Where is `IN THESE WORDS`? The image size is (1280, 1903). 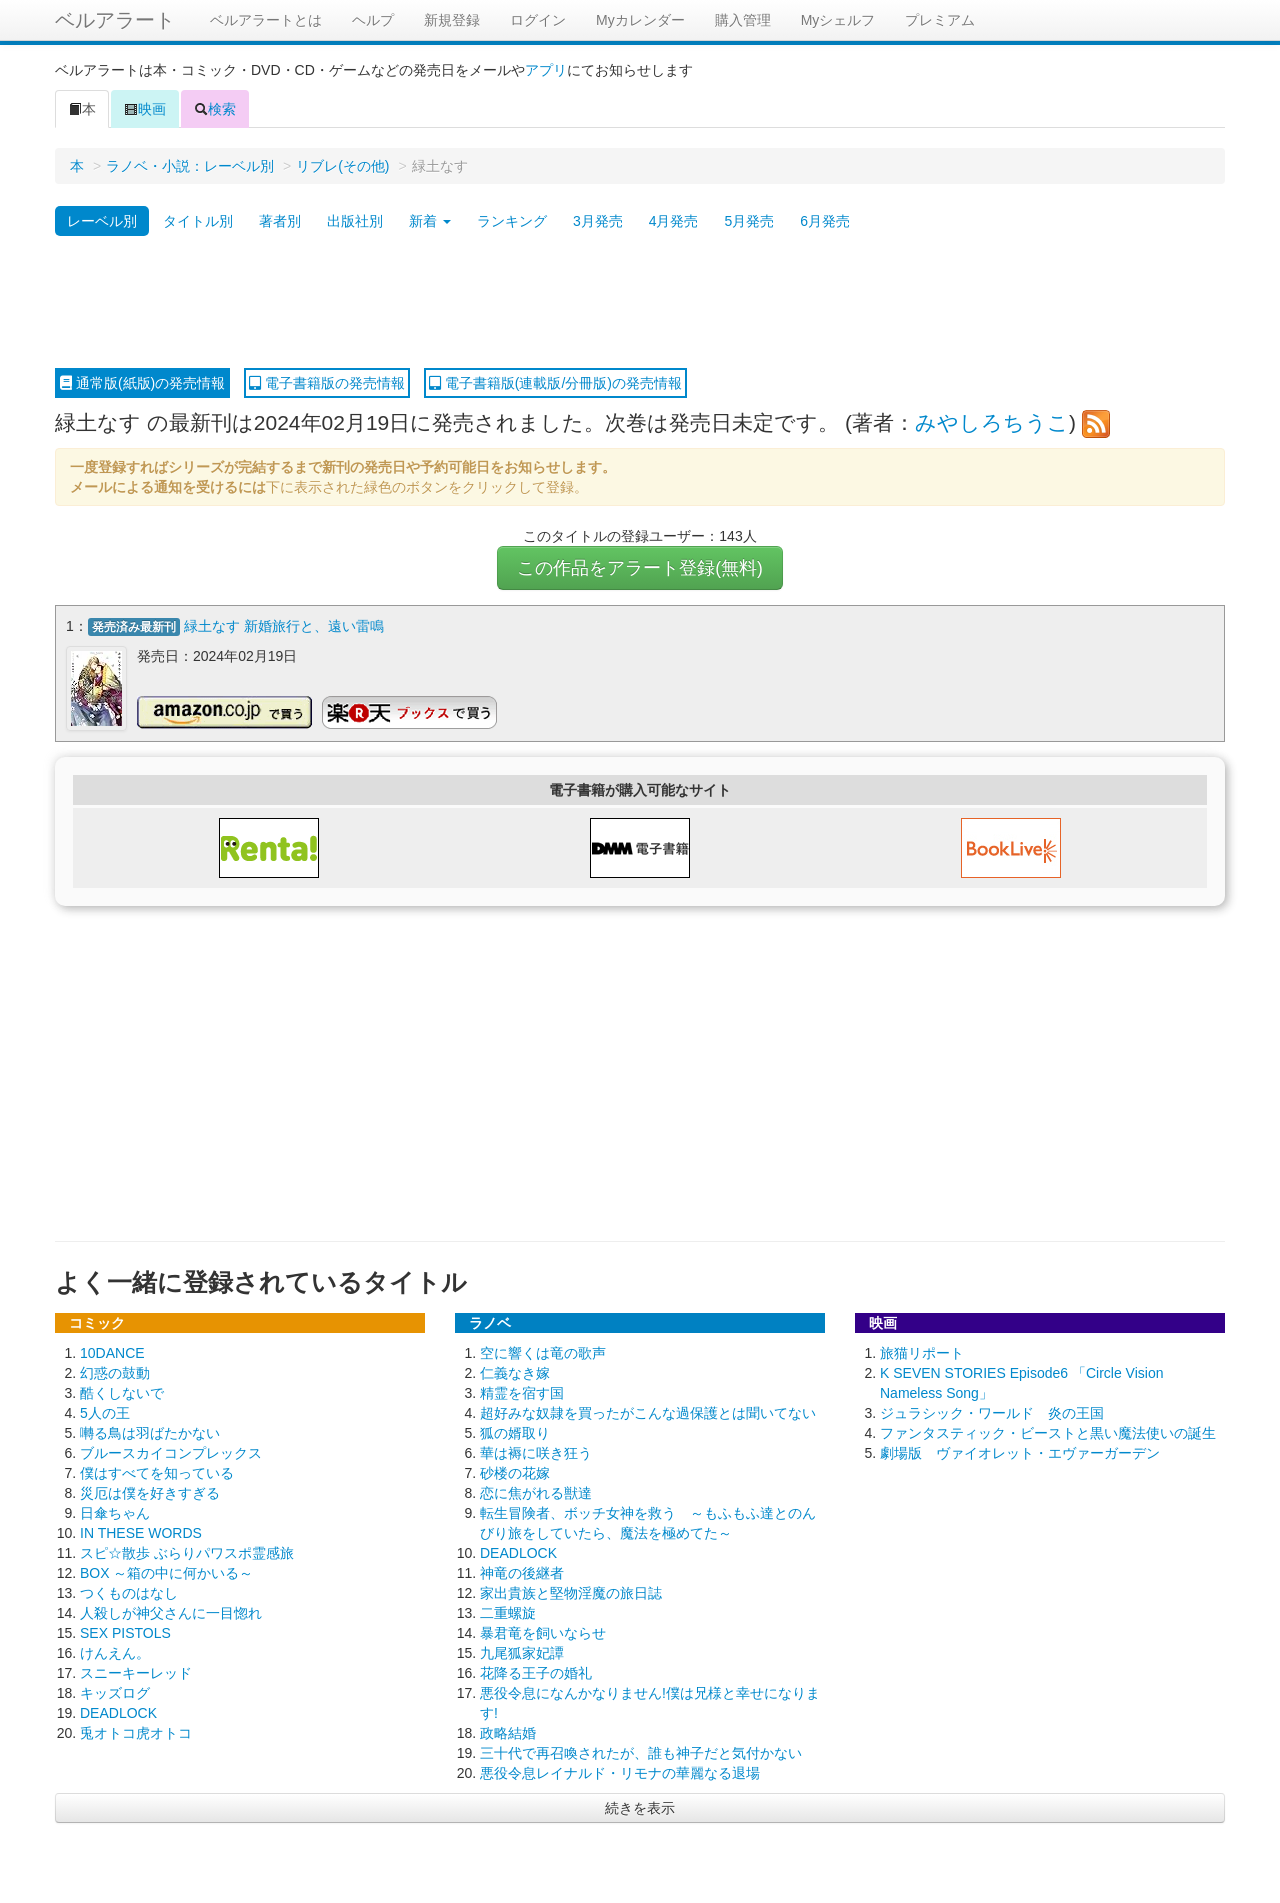
IN THESE WORDS is located at coordinates (141, 1533).